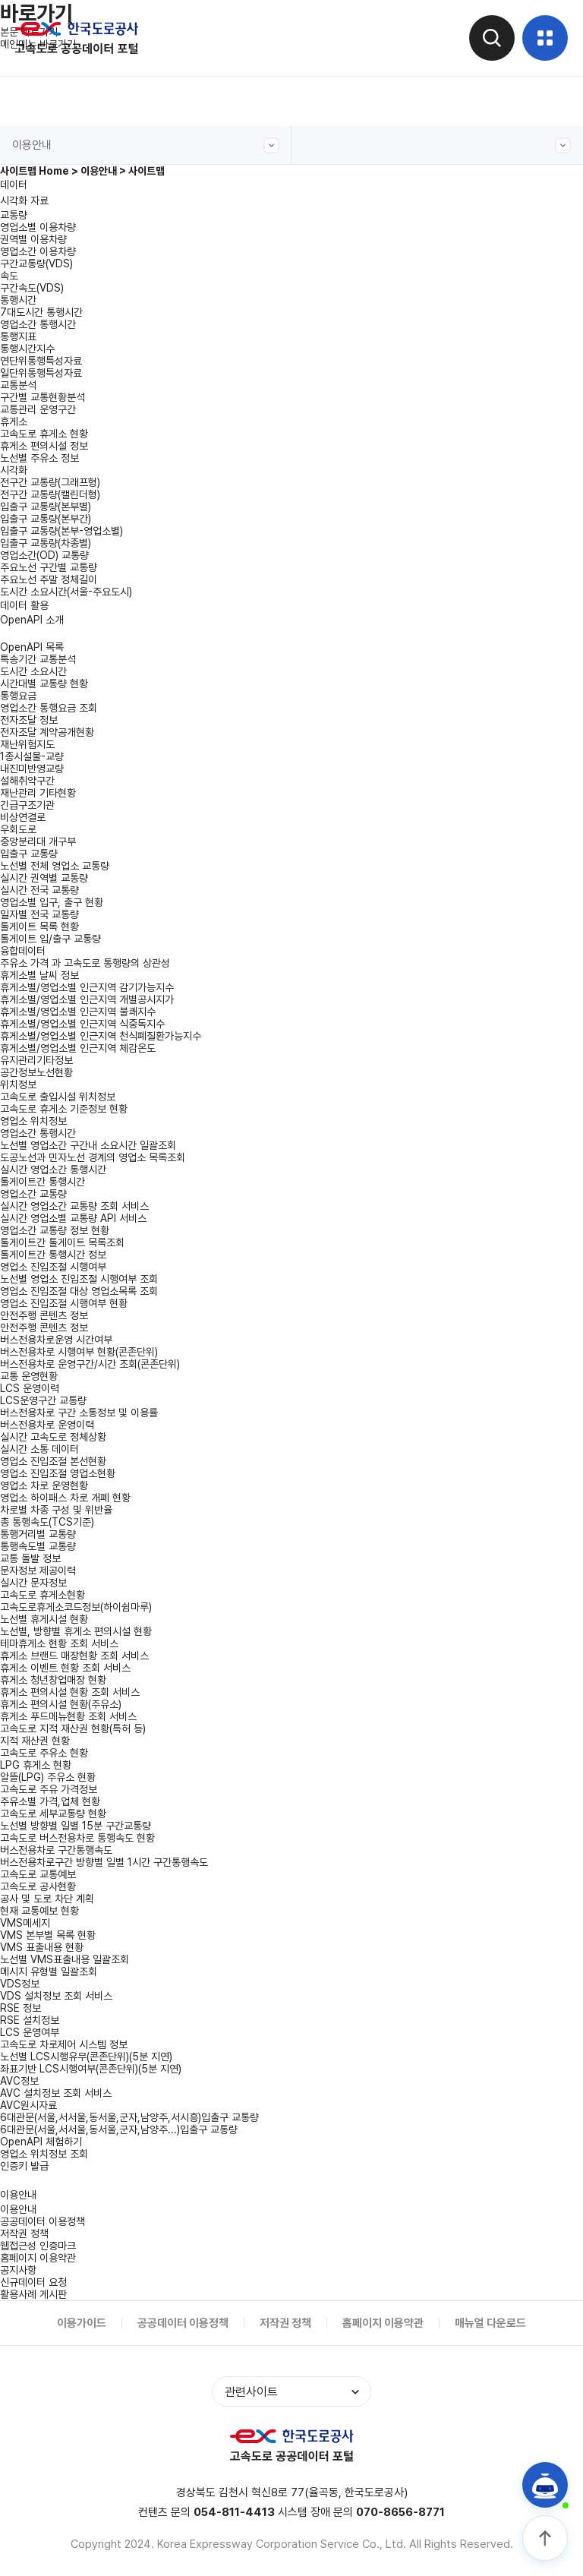  What do you see at coordinates (53, 1169) in the screenshot?
I see `실시간 영업소간 통행시간` at bounding box center [53, 1169].